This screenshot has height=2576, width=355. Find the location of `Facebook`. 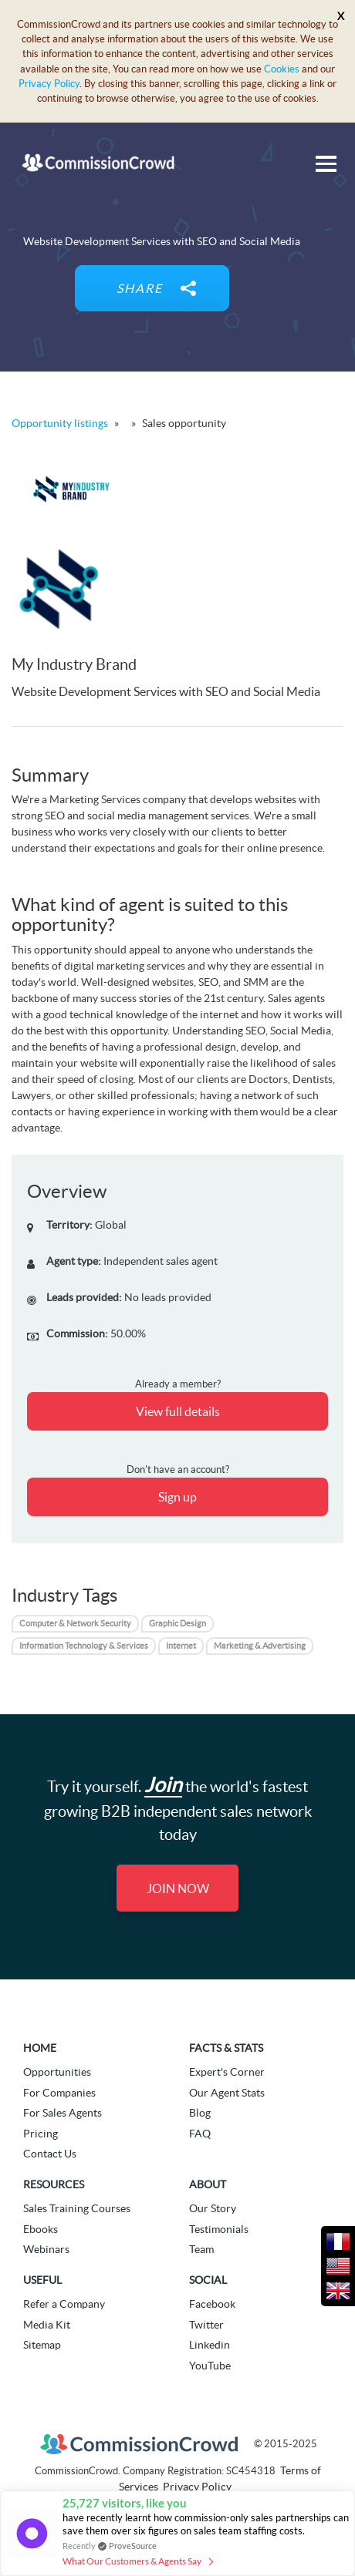

Facebook is located at coordinates (212, 2304).